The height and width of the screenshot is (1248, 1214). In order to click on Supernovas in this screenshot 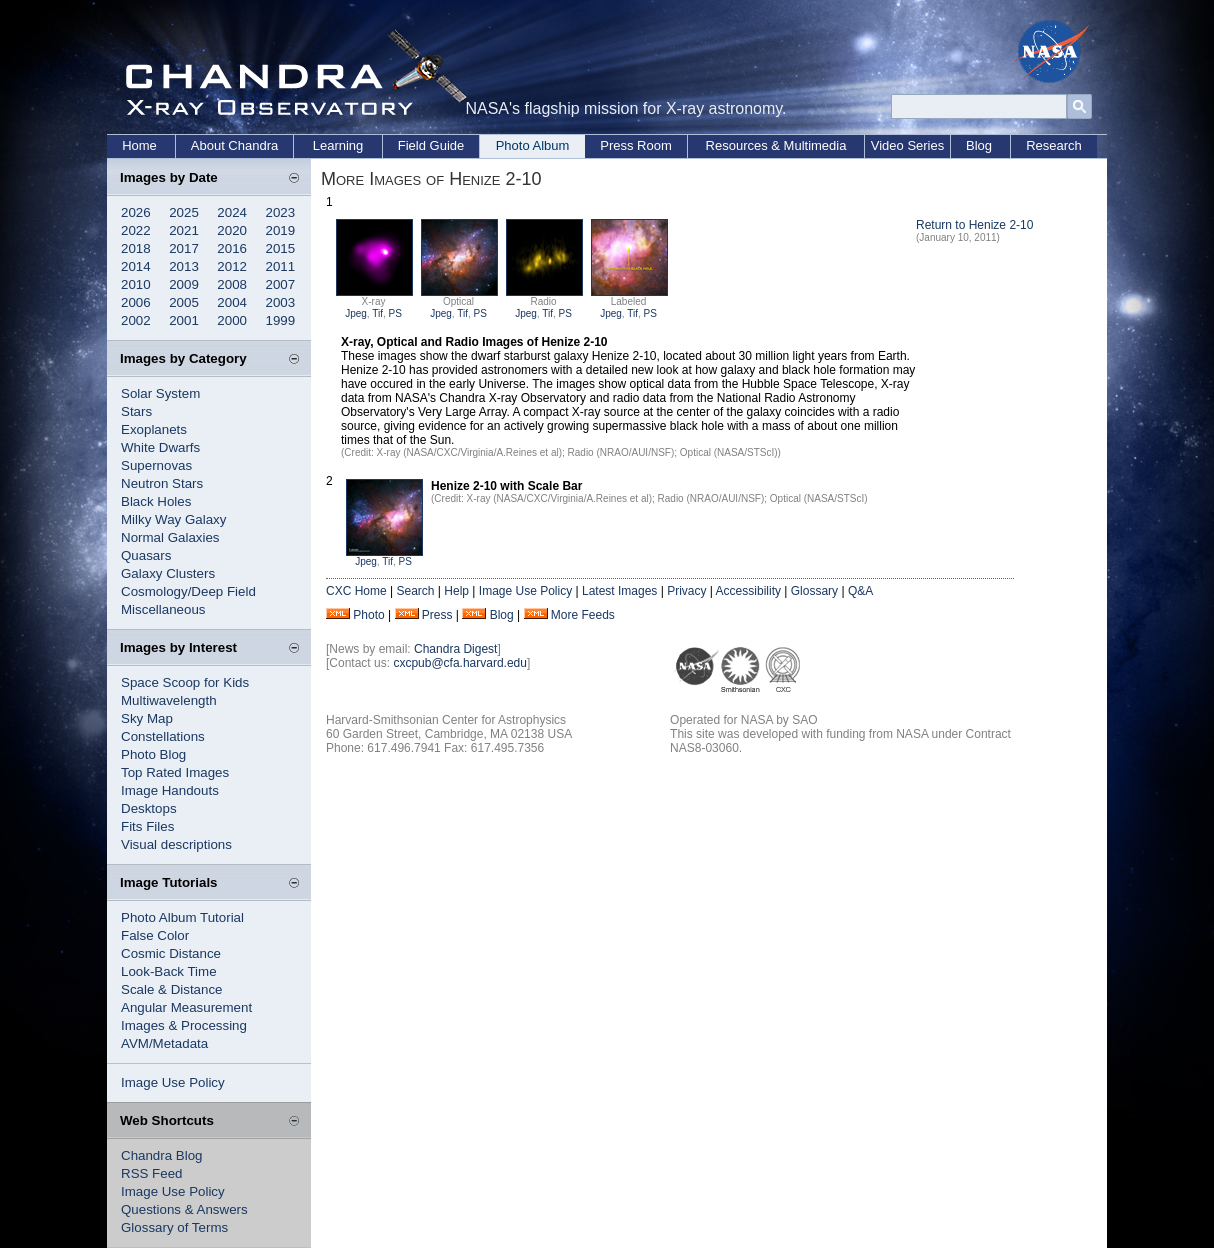, I will do `click(156, 465)`.